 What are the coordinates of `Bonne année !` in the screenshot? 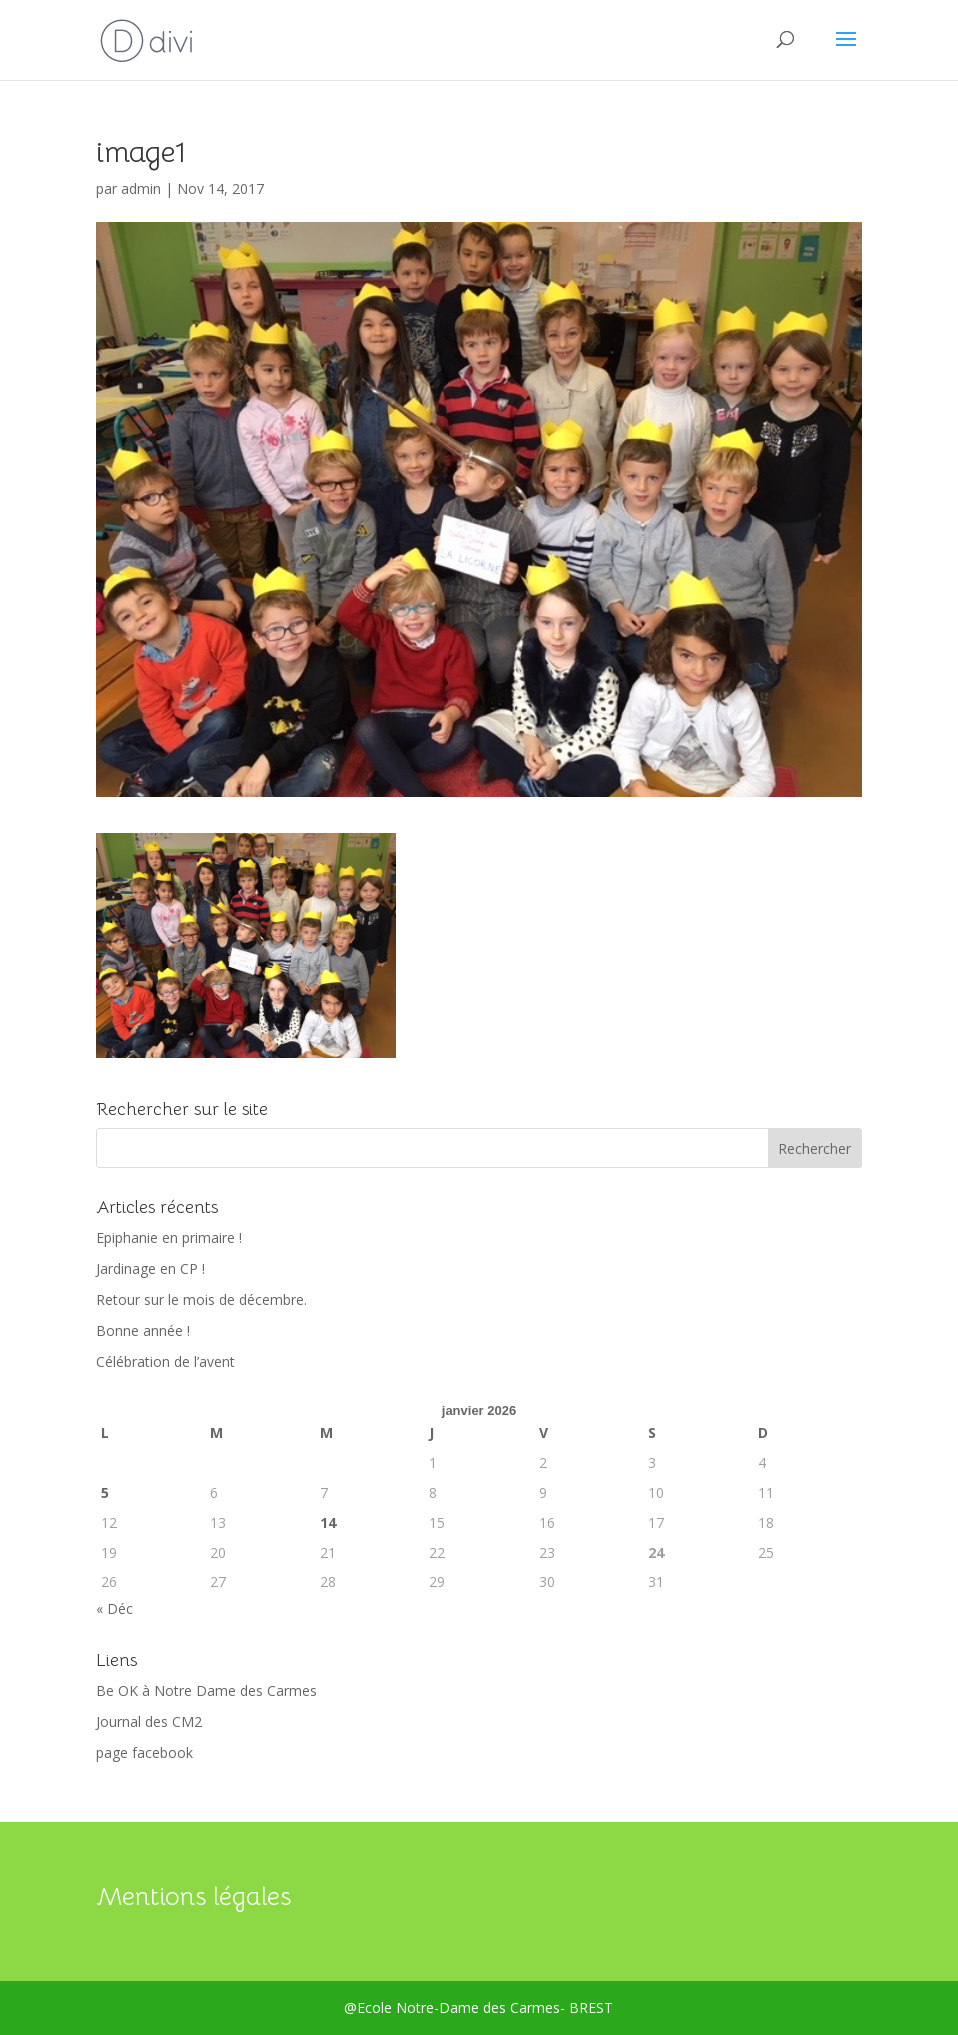 It's located at (143, 1330).